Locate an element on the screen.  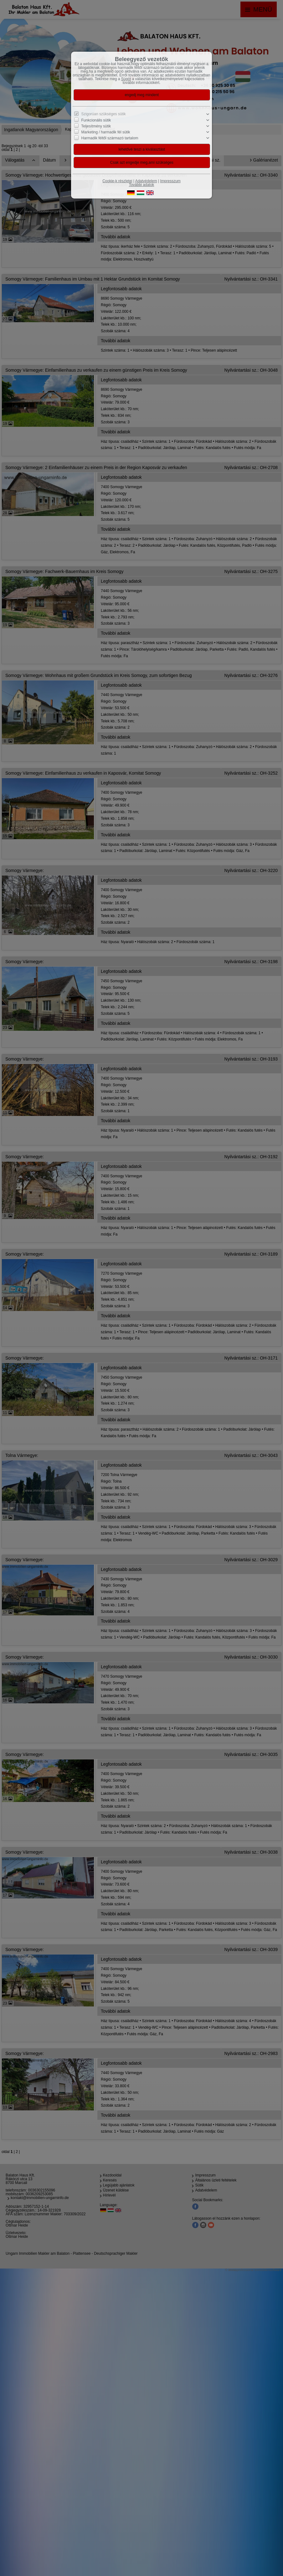
Súgót is located at coordinates (126, 79).